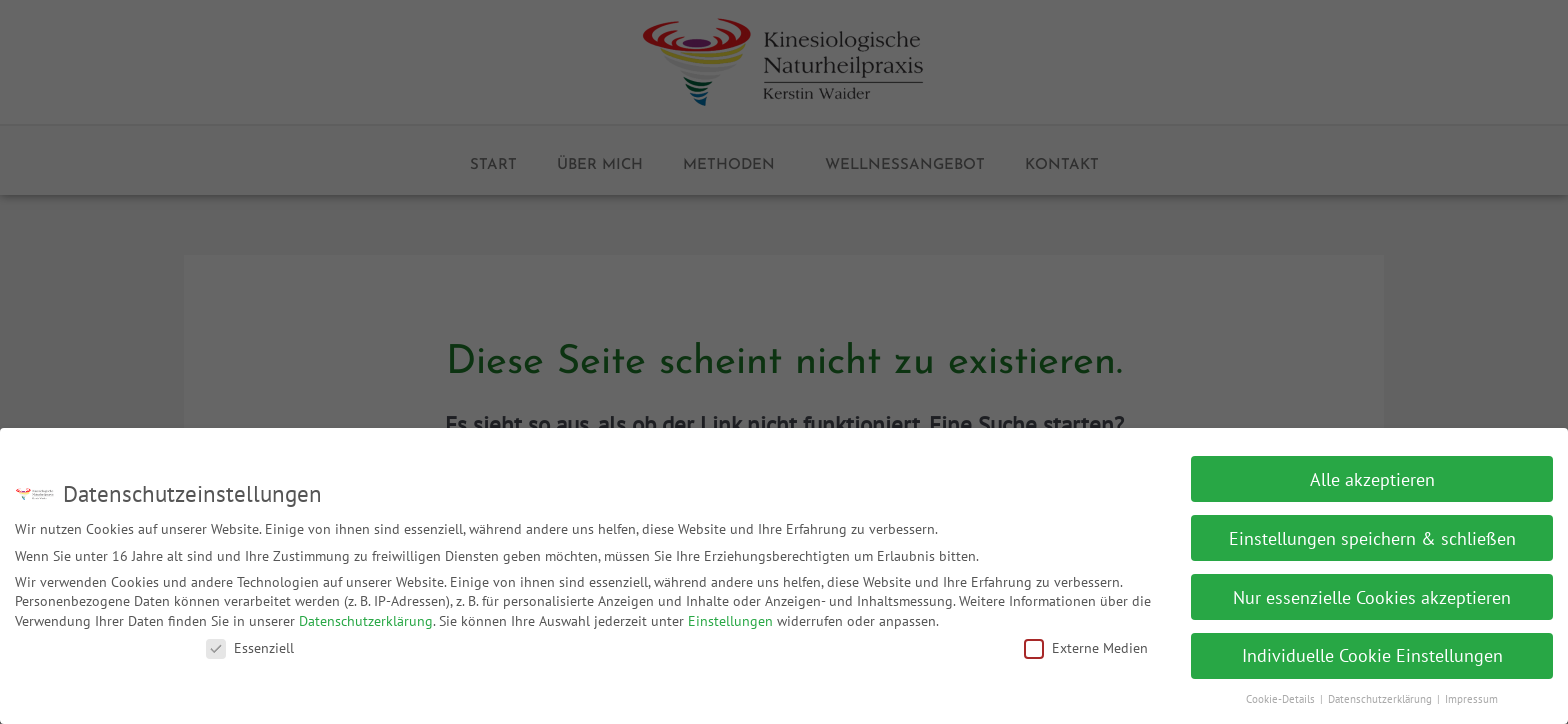  What do you see at coordinates (1372, 648) in the screenshot?
I see `Individuelle Cookie Einstellungen [button]` at bounding box center [1372, 648].